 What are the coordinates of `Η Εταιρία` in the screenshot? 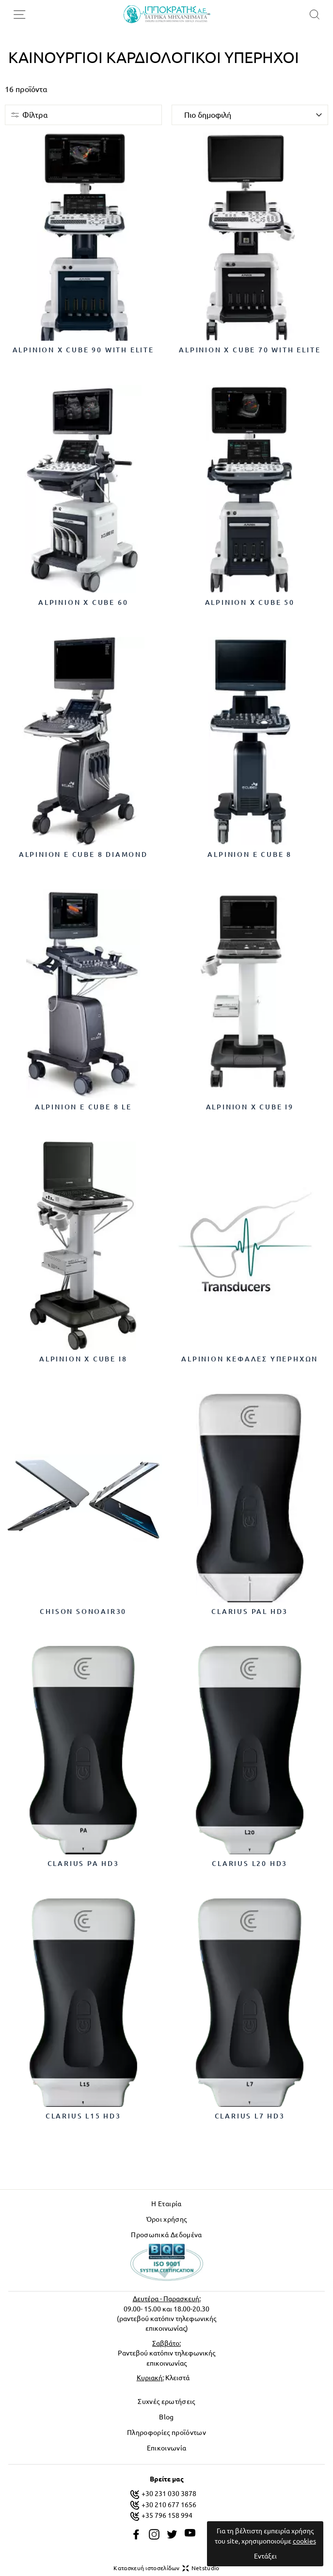 It's located at (166, 2204).